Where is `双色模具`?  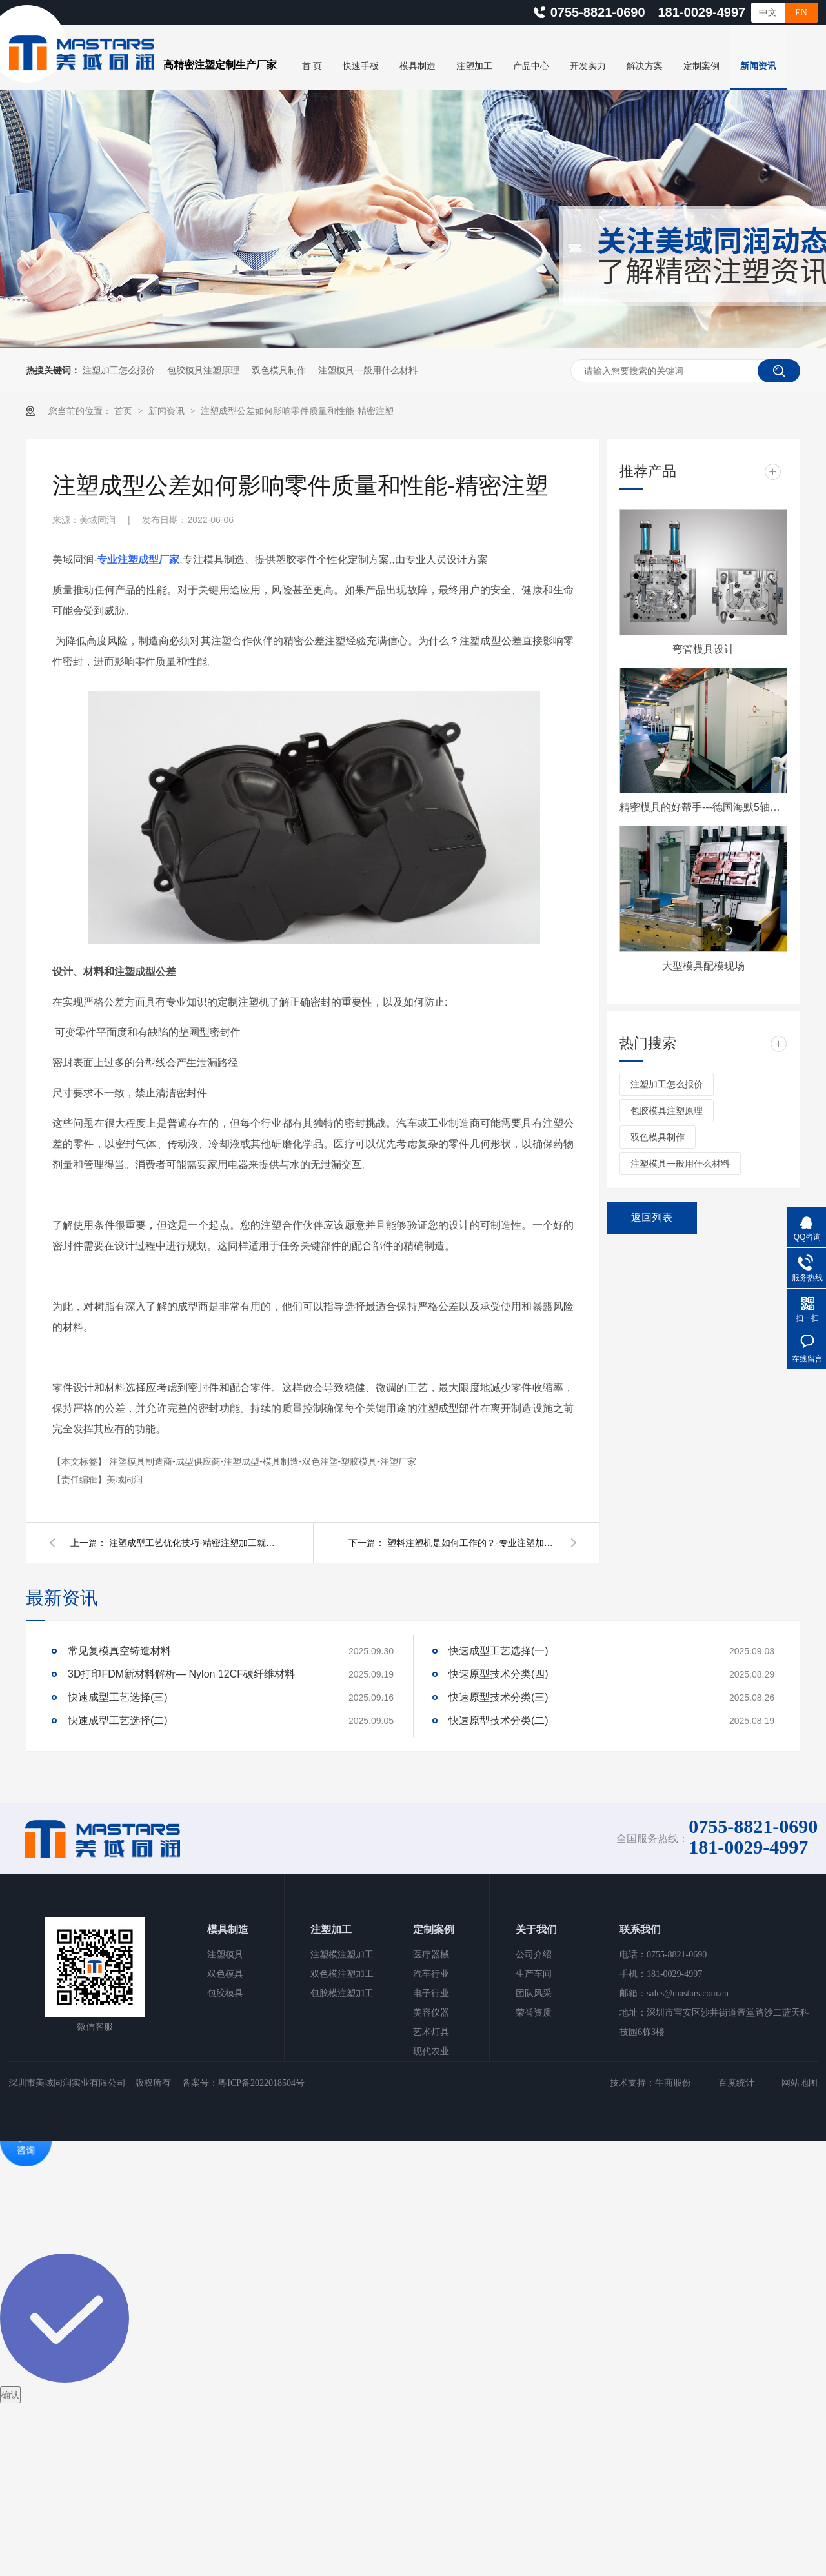
双色模具 is located at coordinates (225, 1974).